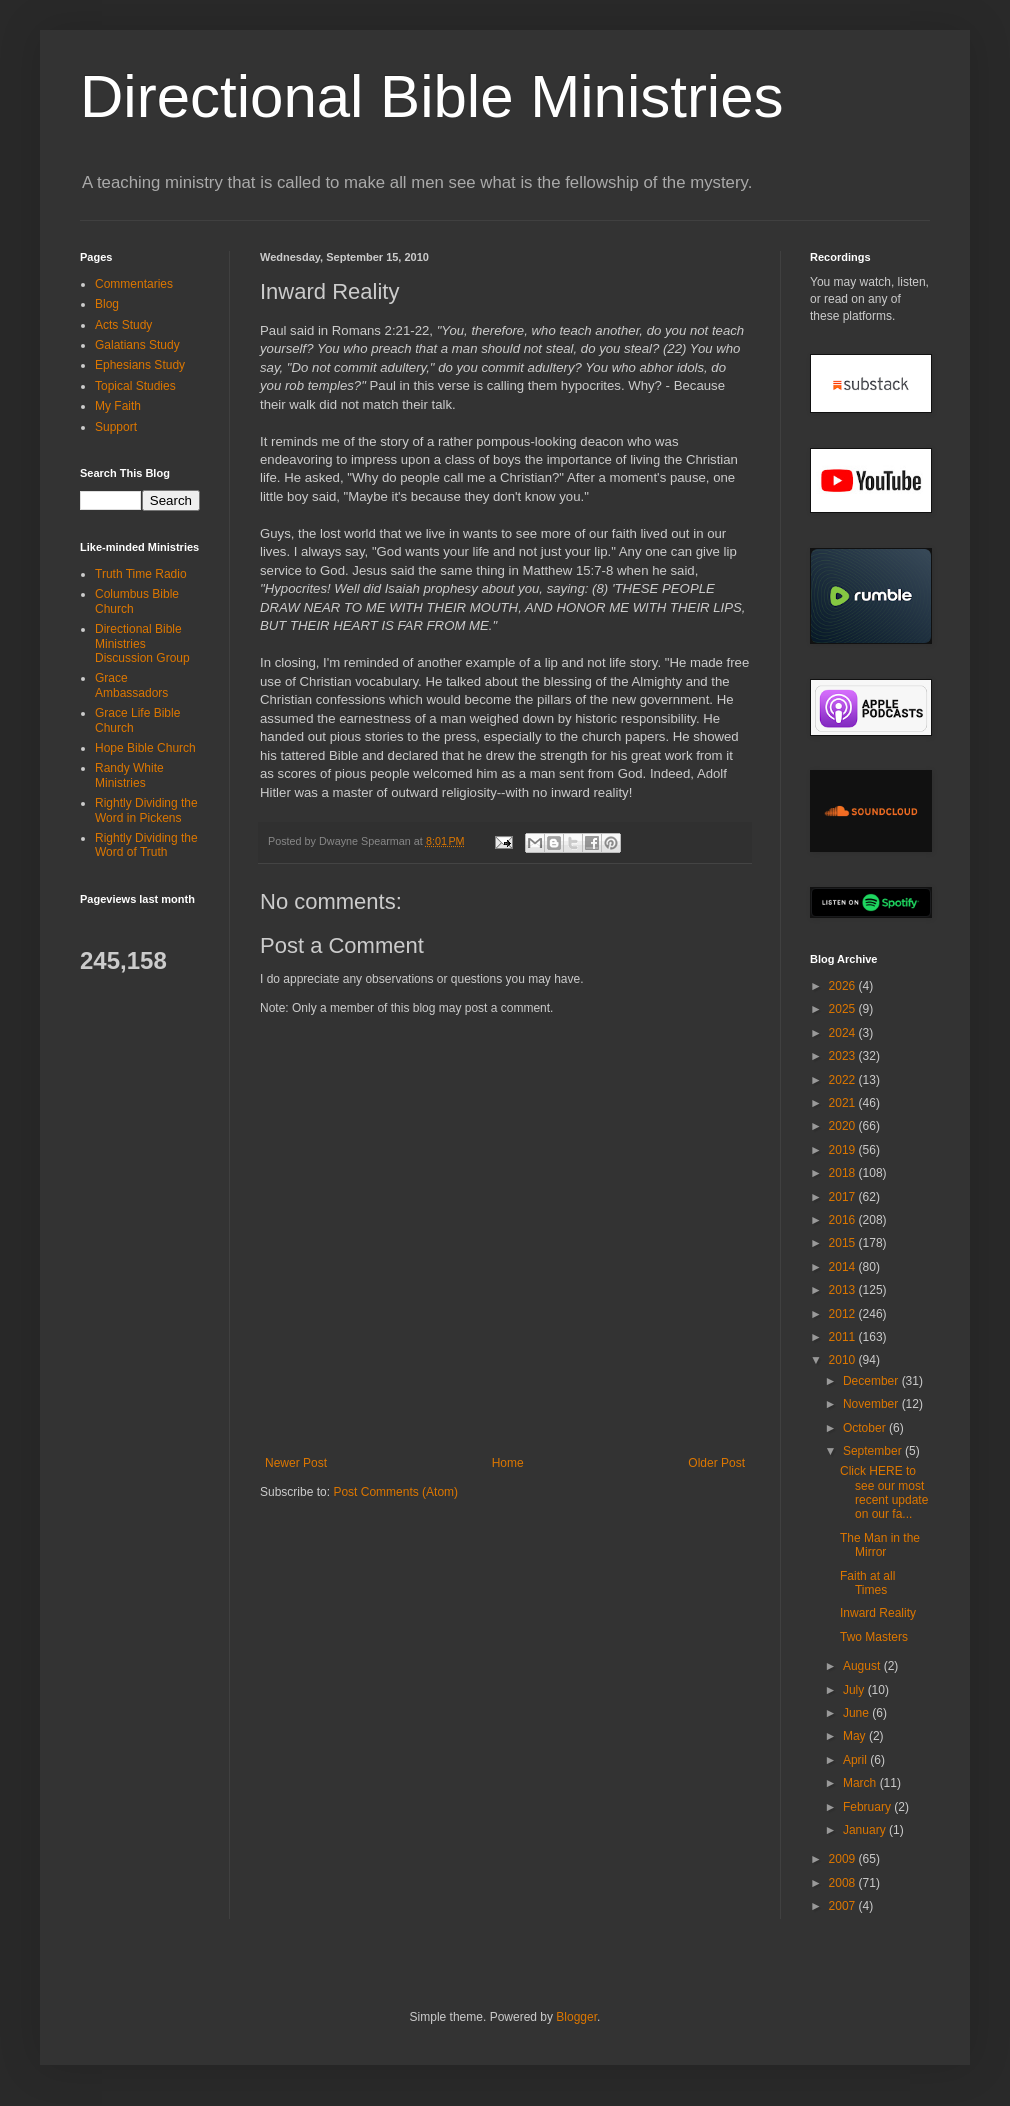 The image size is (1010, 2106). I want to click on Faith at all Times, so click(867, 1583).